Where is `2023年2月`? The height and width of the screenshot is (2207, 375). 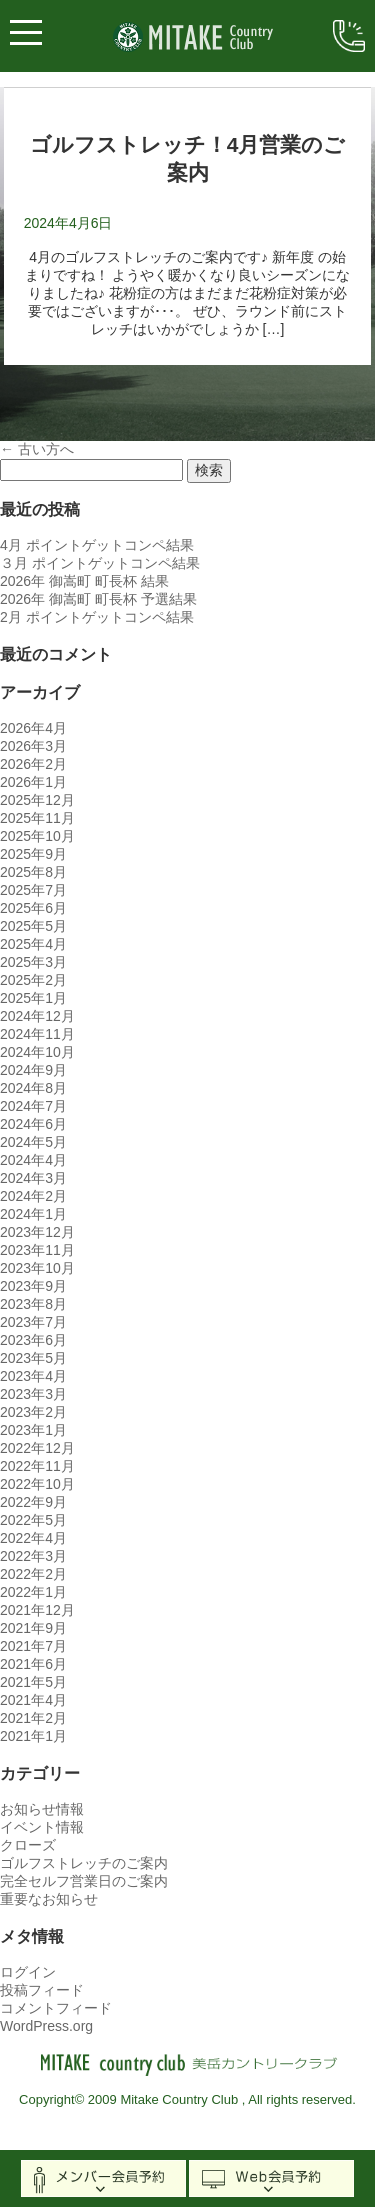 2023年2月 is located at coordinates (33, 1412).